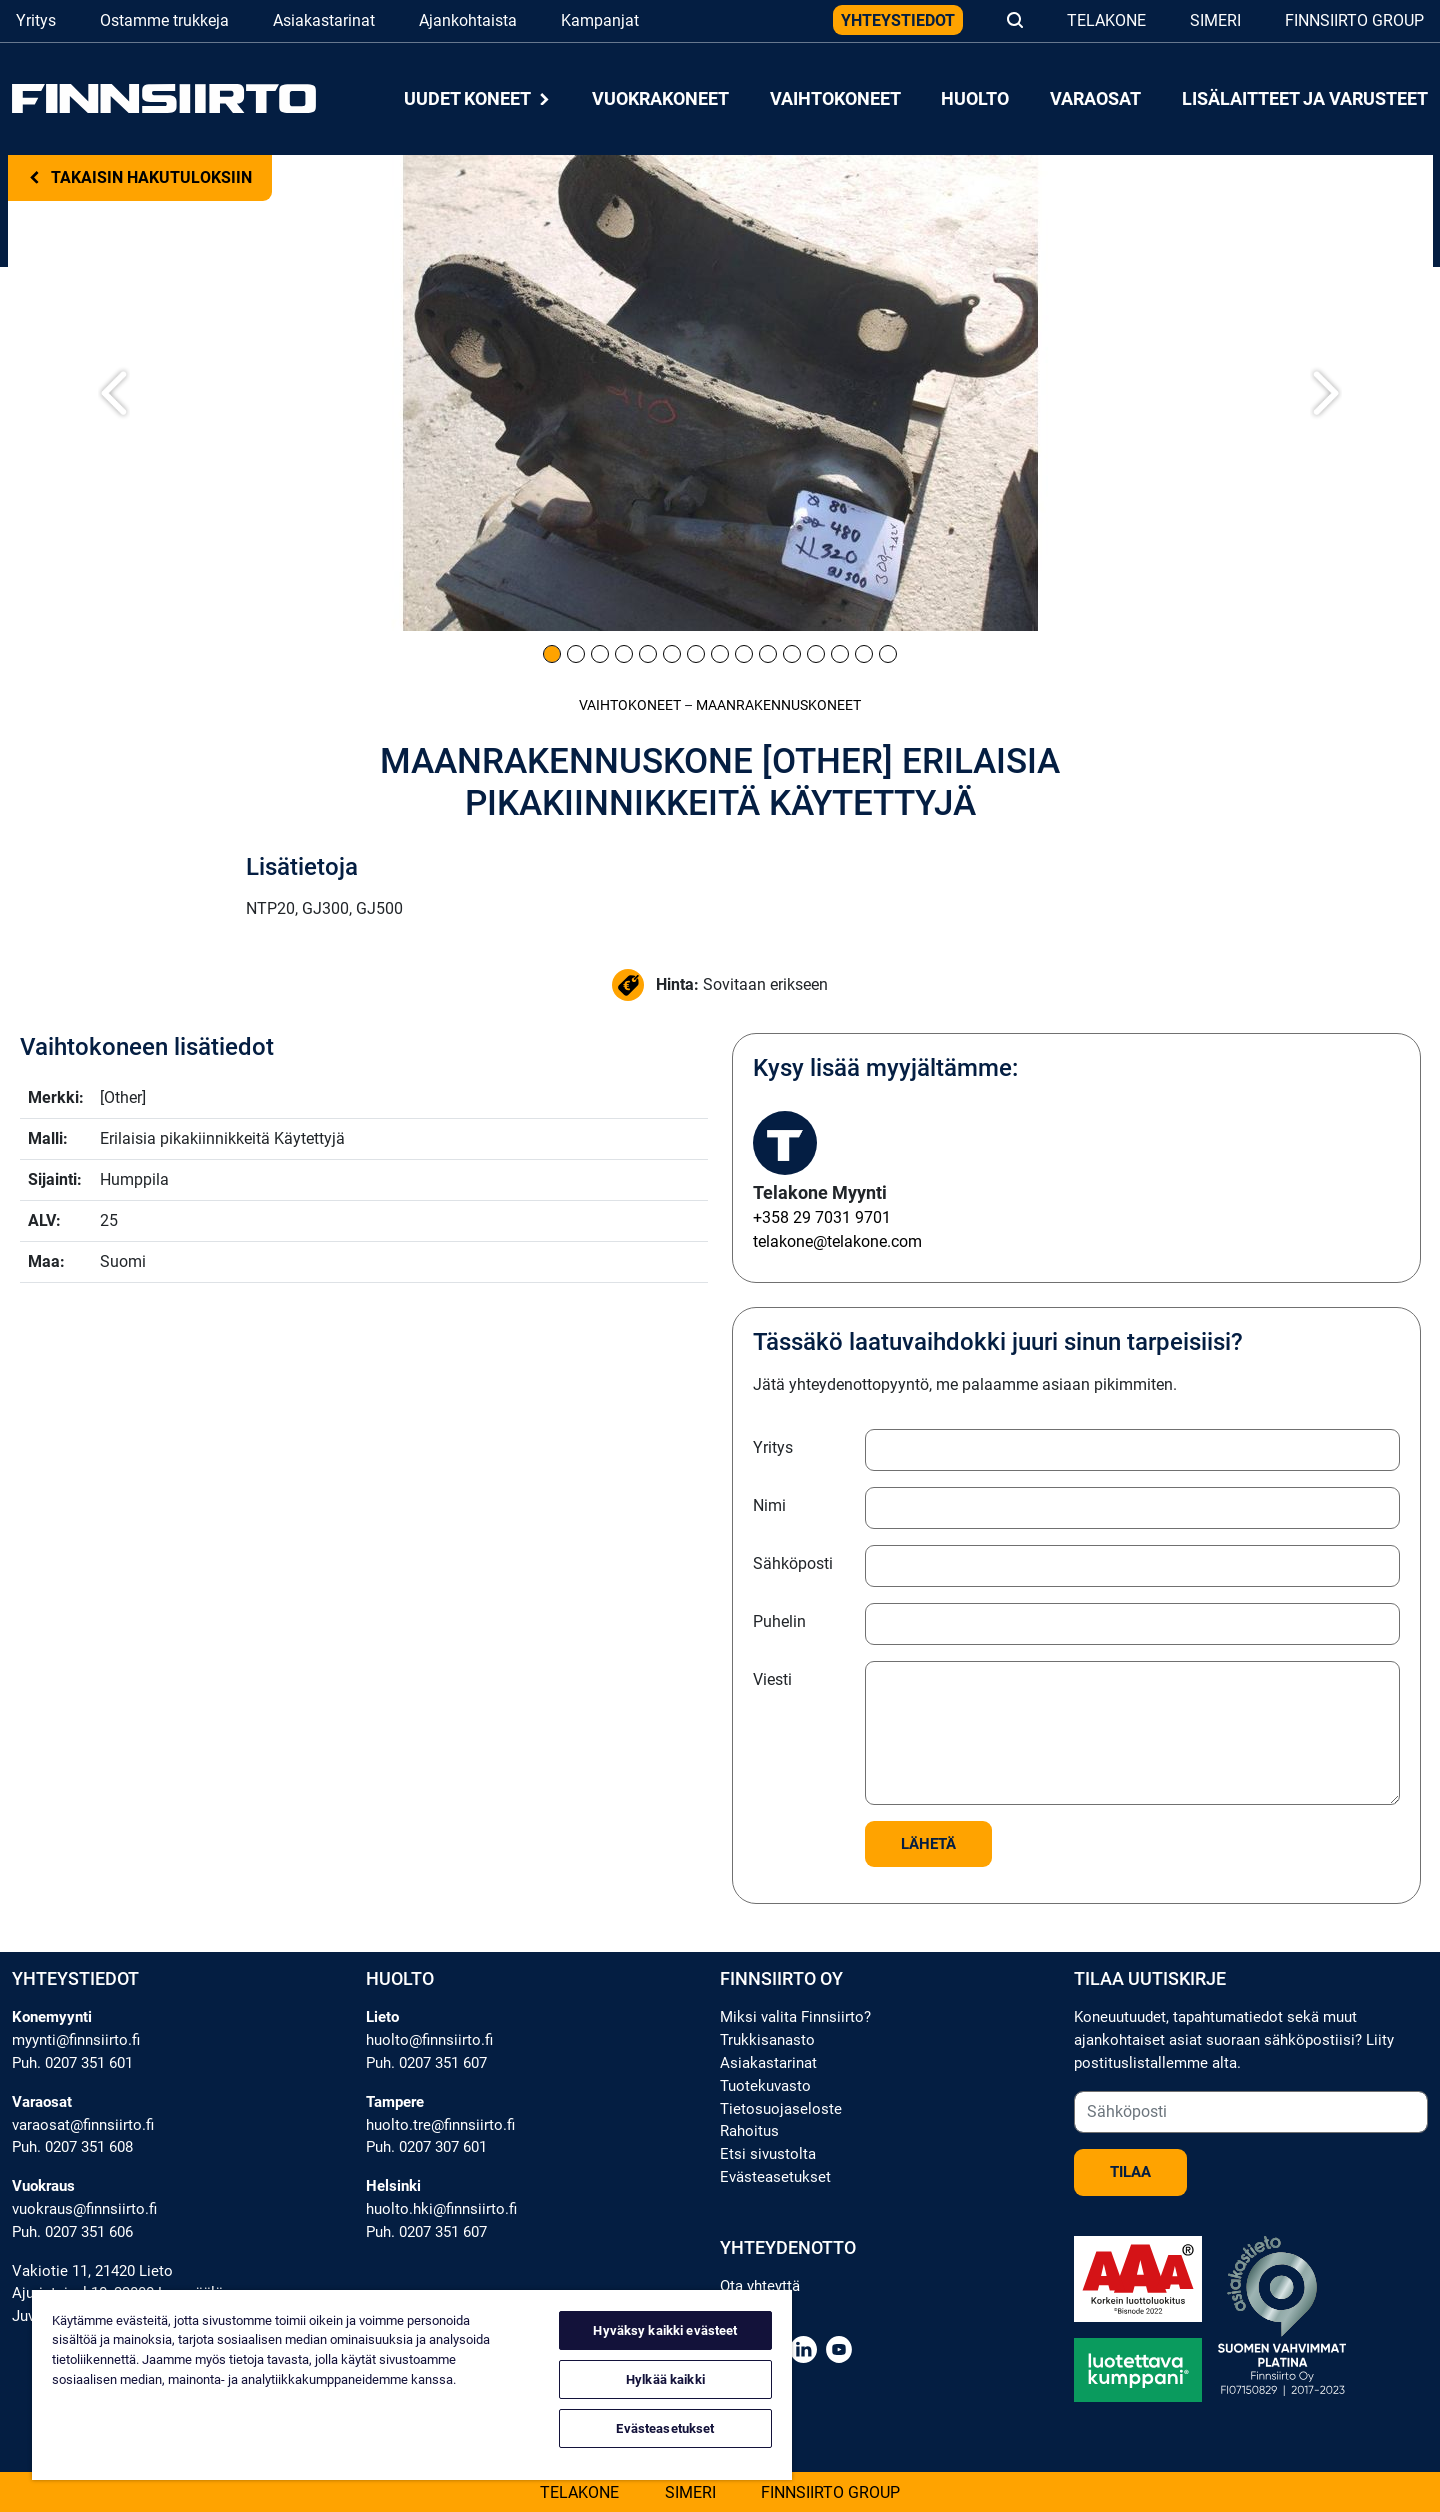 Image resolution: width=1440 pixels, height=2512 pixels. I want to click on Rahoitus, so click(749, 2131).